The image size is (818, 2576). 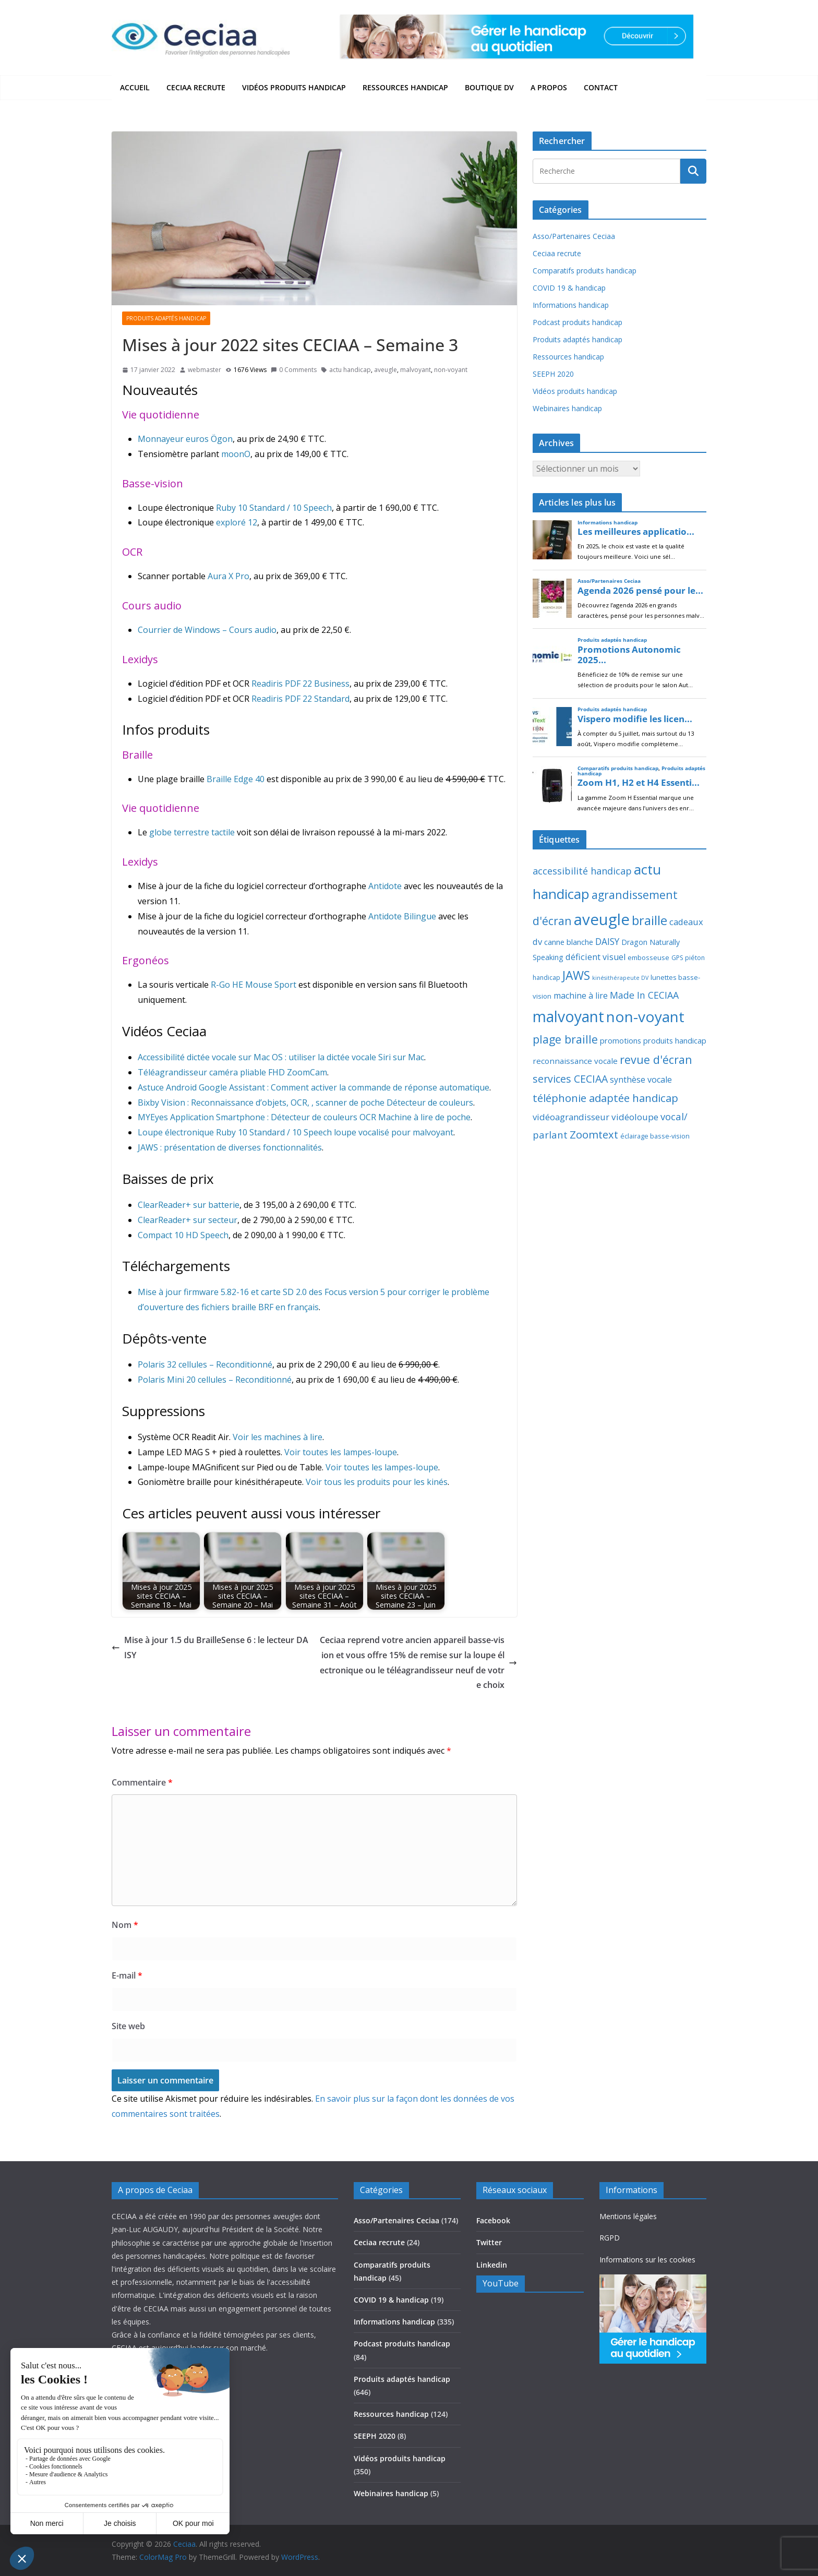 I want to click on Ceciaa recrute, so click(x=195, y=87).